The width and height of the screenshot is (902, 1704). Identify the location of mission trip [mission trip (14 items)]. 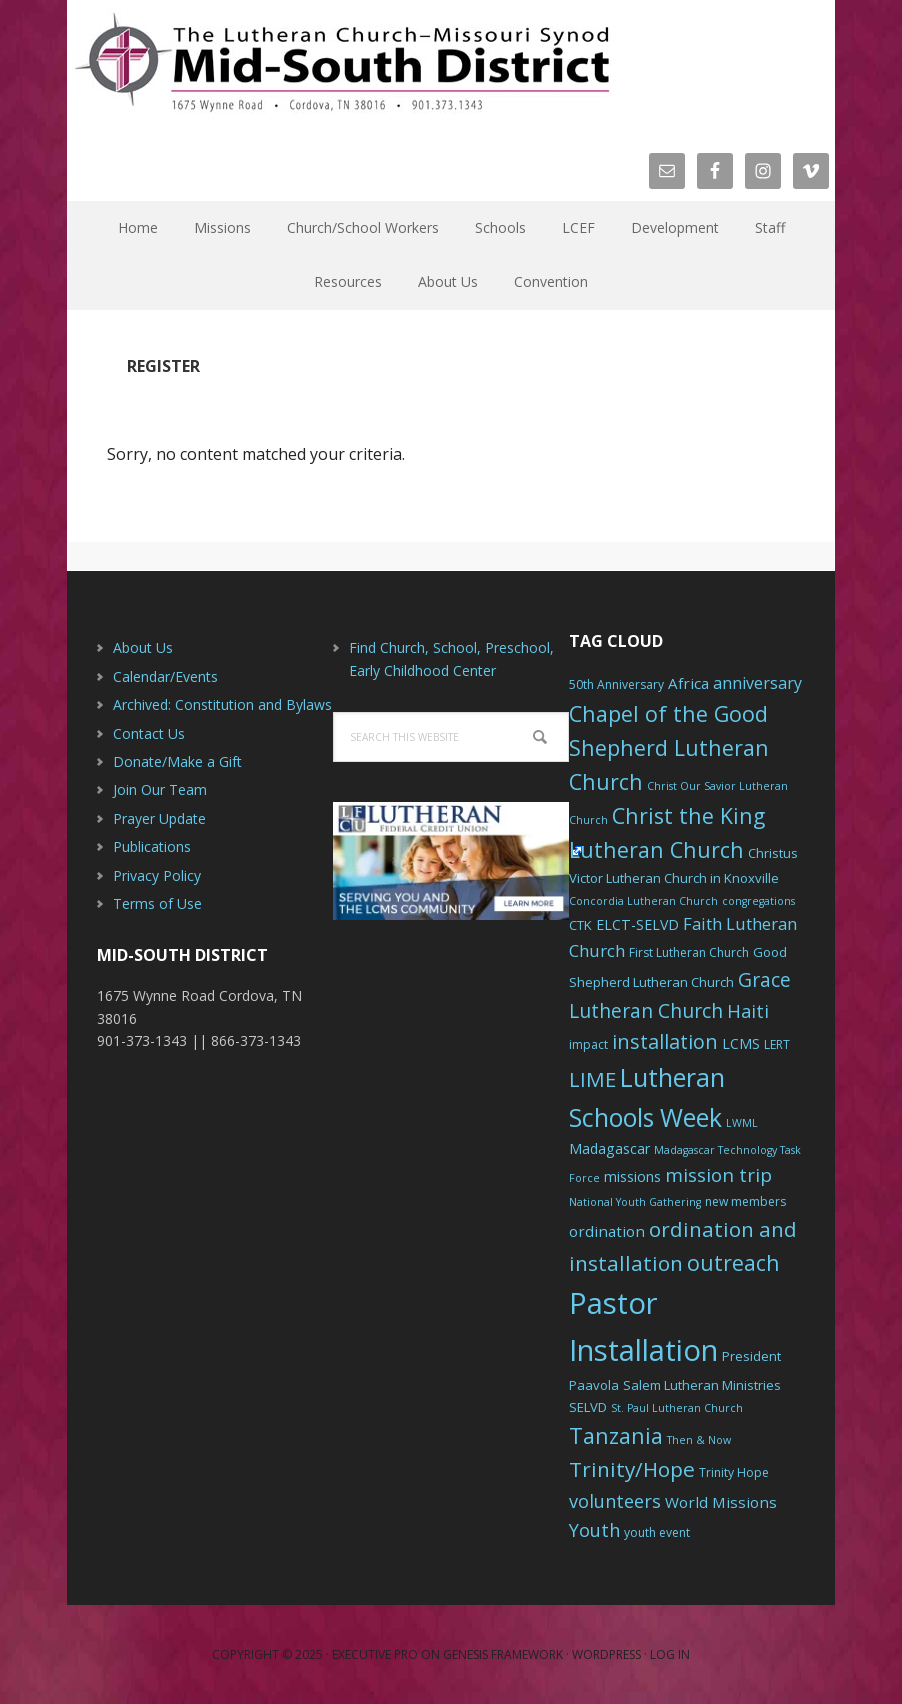
(718, 1175).